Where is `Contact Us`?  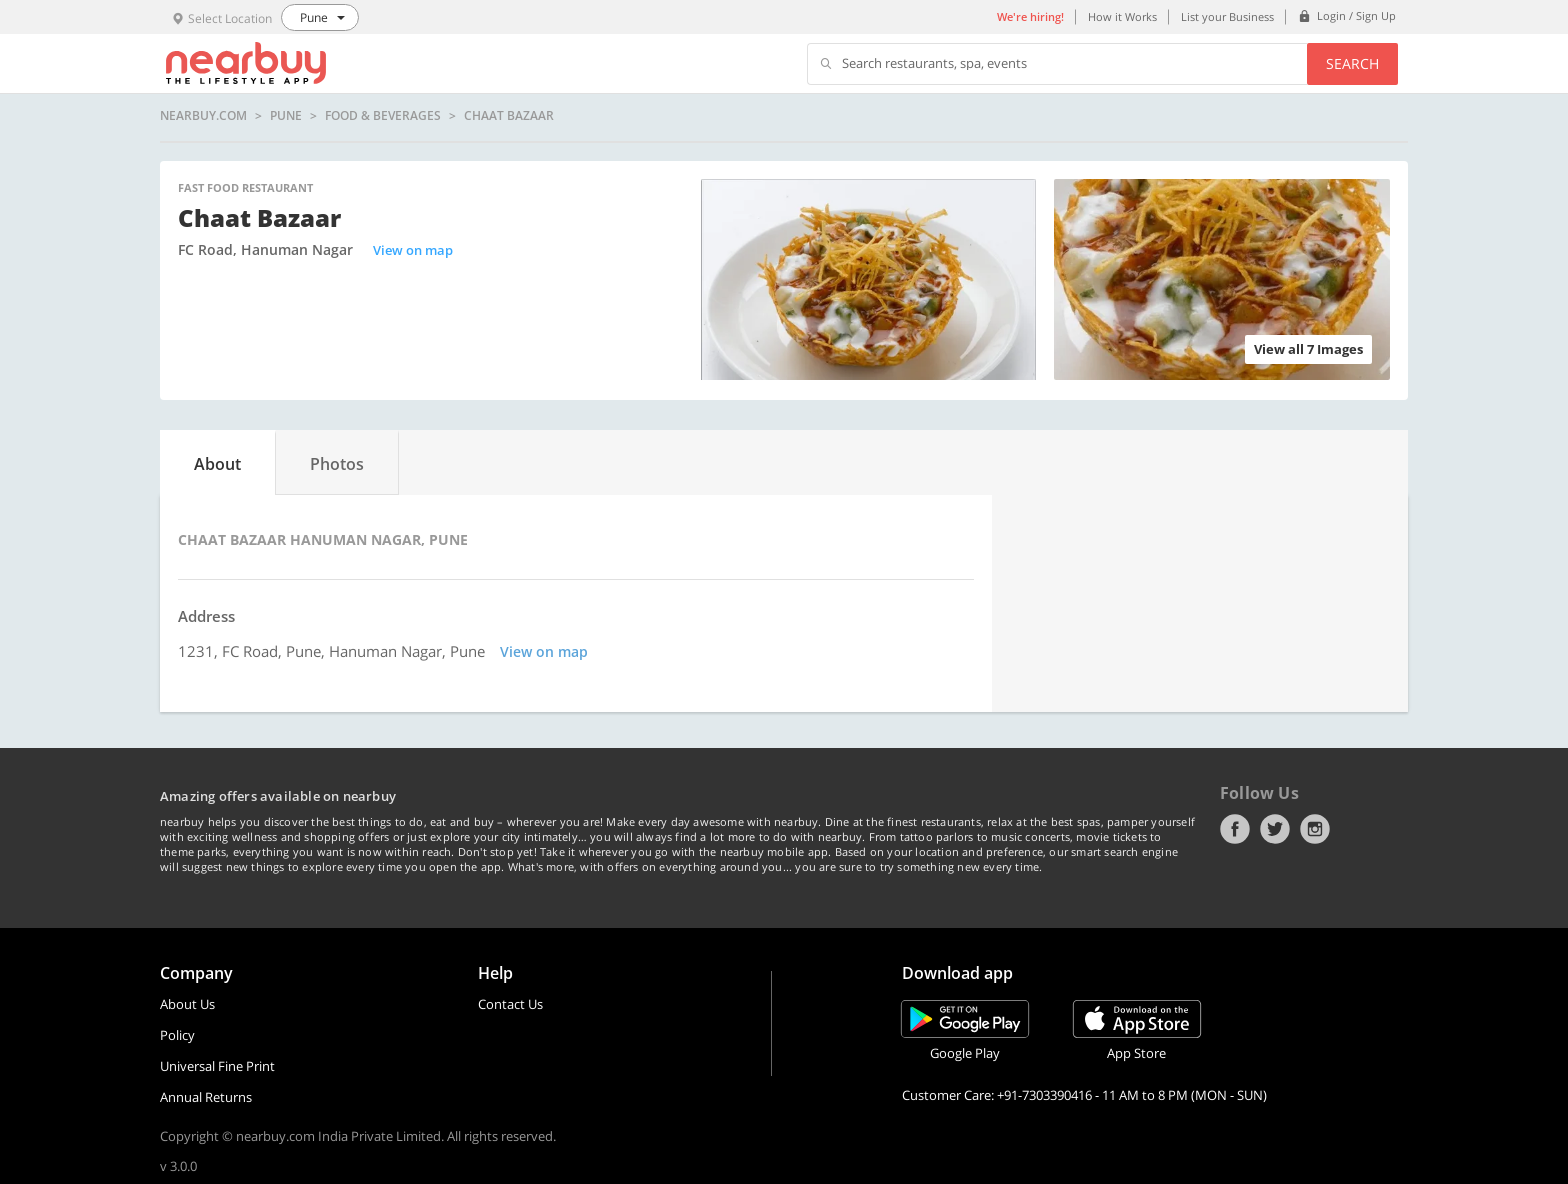 Contact Us is located at coordinates (510, 1004).